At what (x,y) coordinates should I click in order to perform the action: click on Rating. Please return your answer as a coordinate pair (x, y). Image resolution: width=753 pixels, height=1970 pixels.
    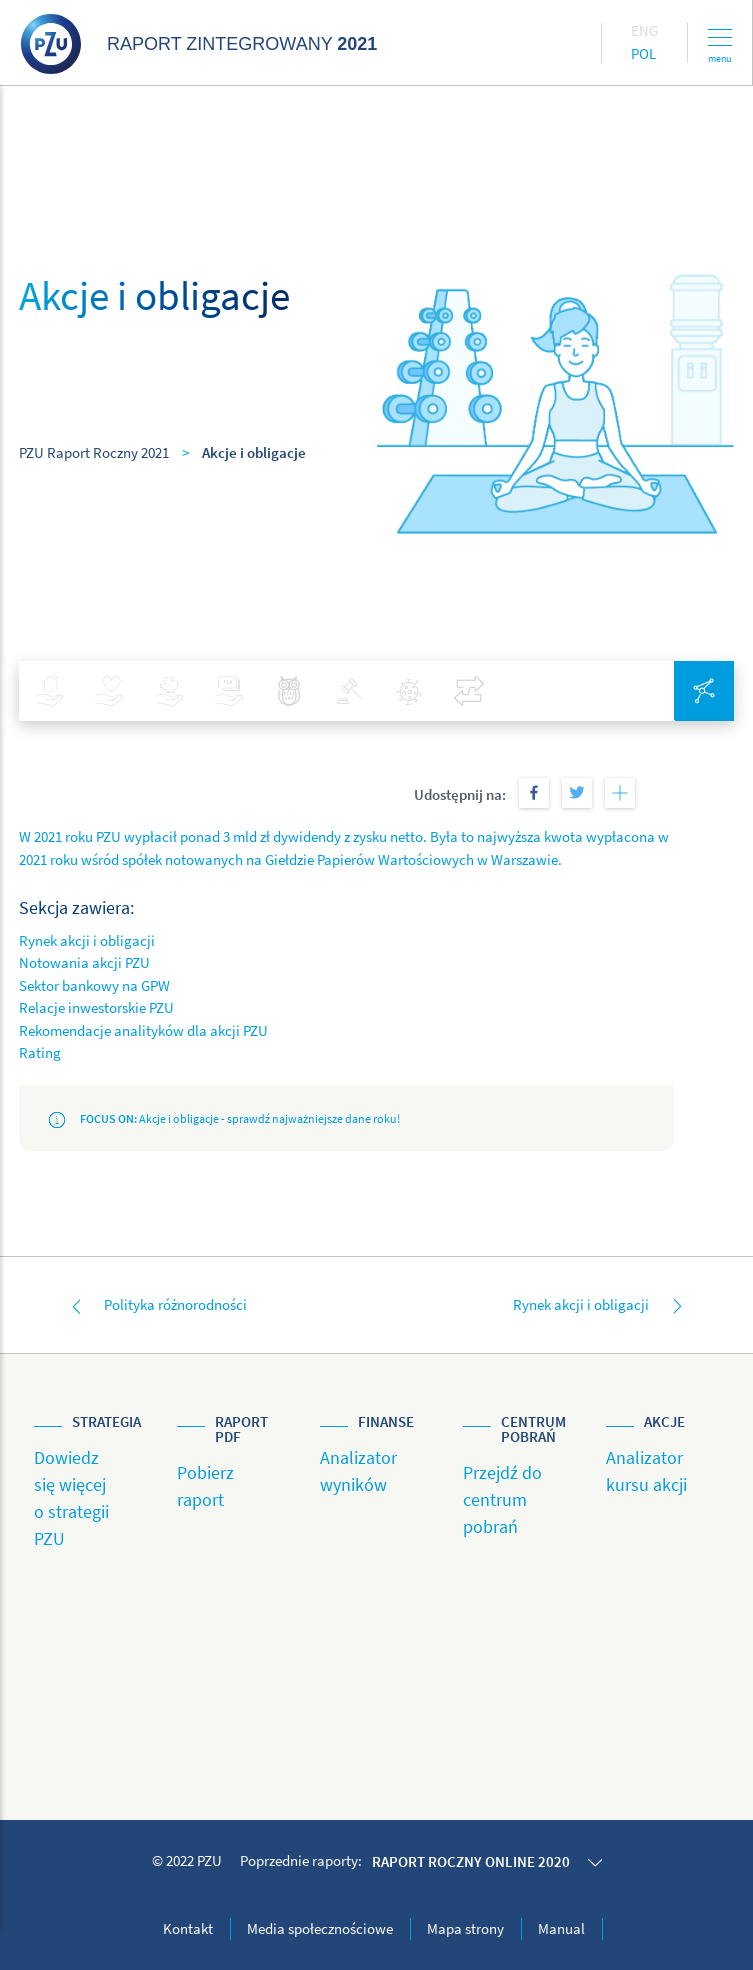
    Looking at the image, I should click on (40, 1052).